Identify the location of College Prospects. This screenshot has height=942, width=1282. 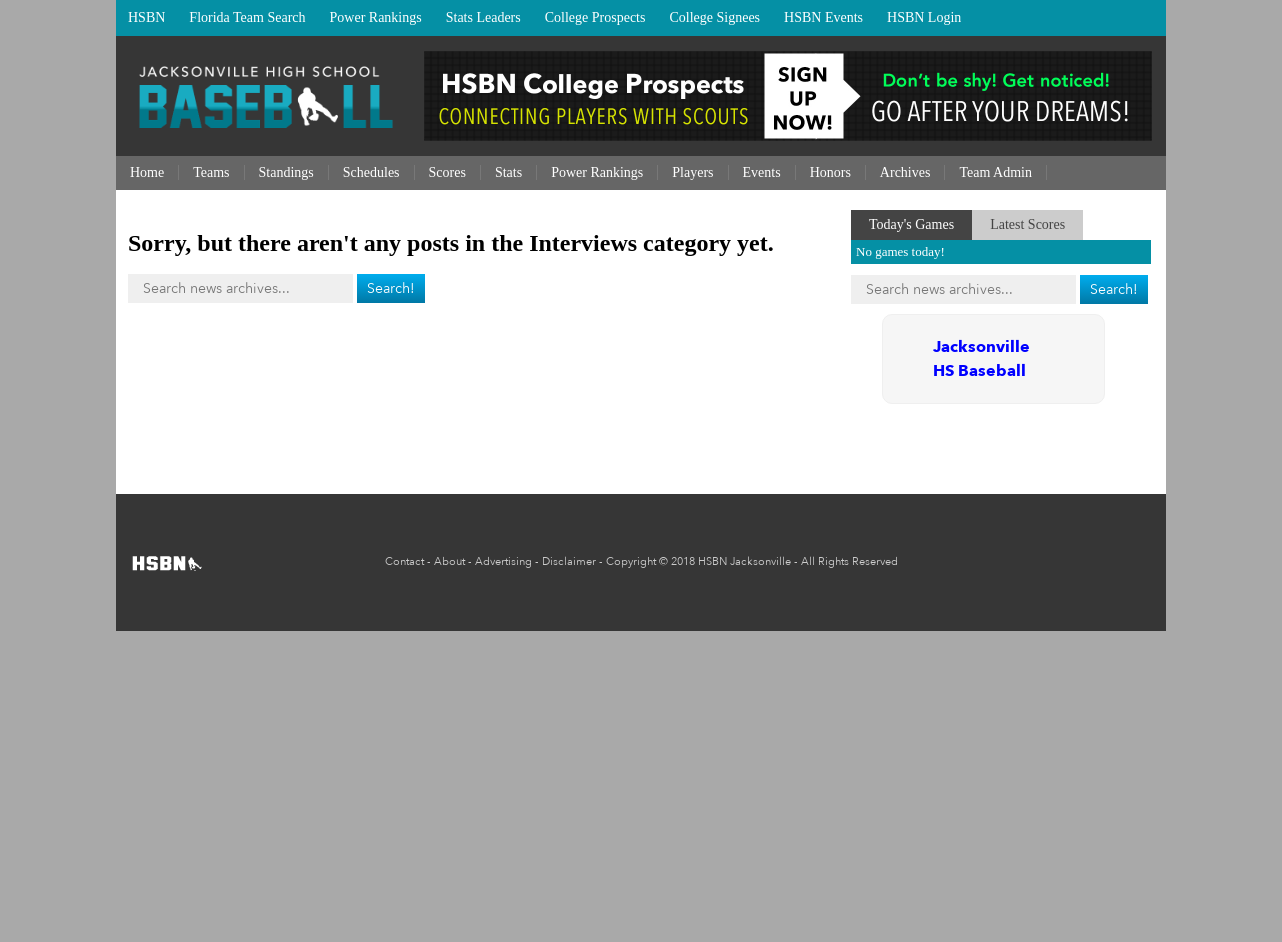
(595, 17).